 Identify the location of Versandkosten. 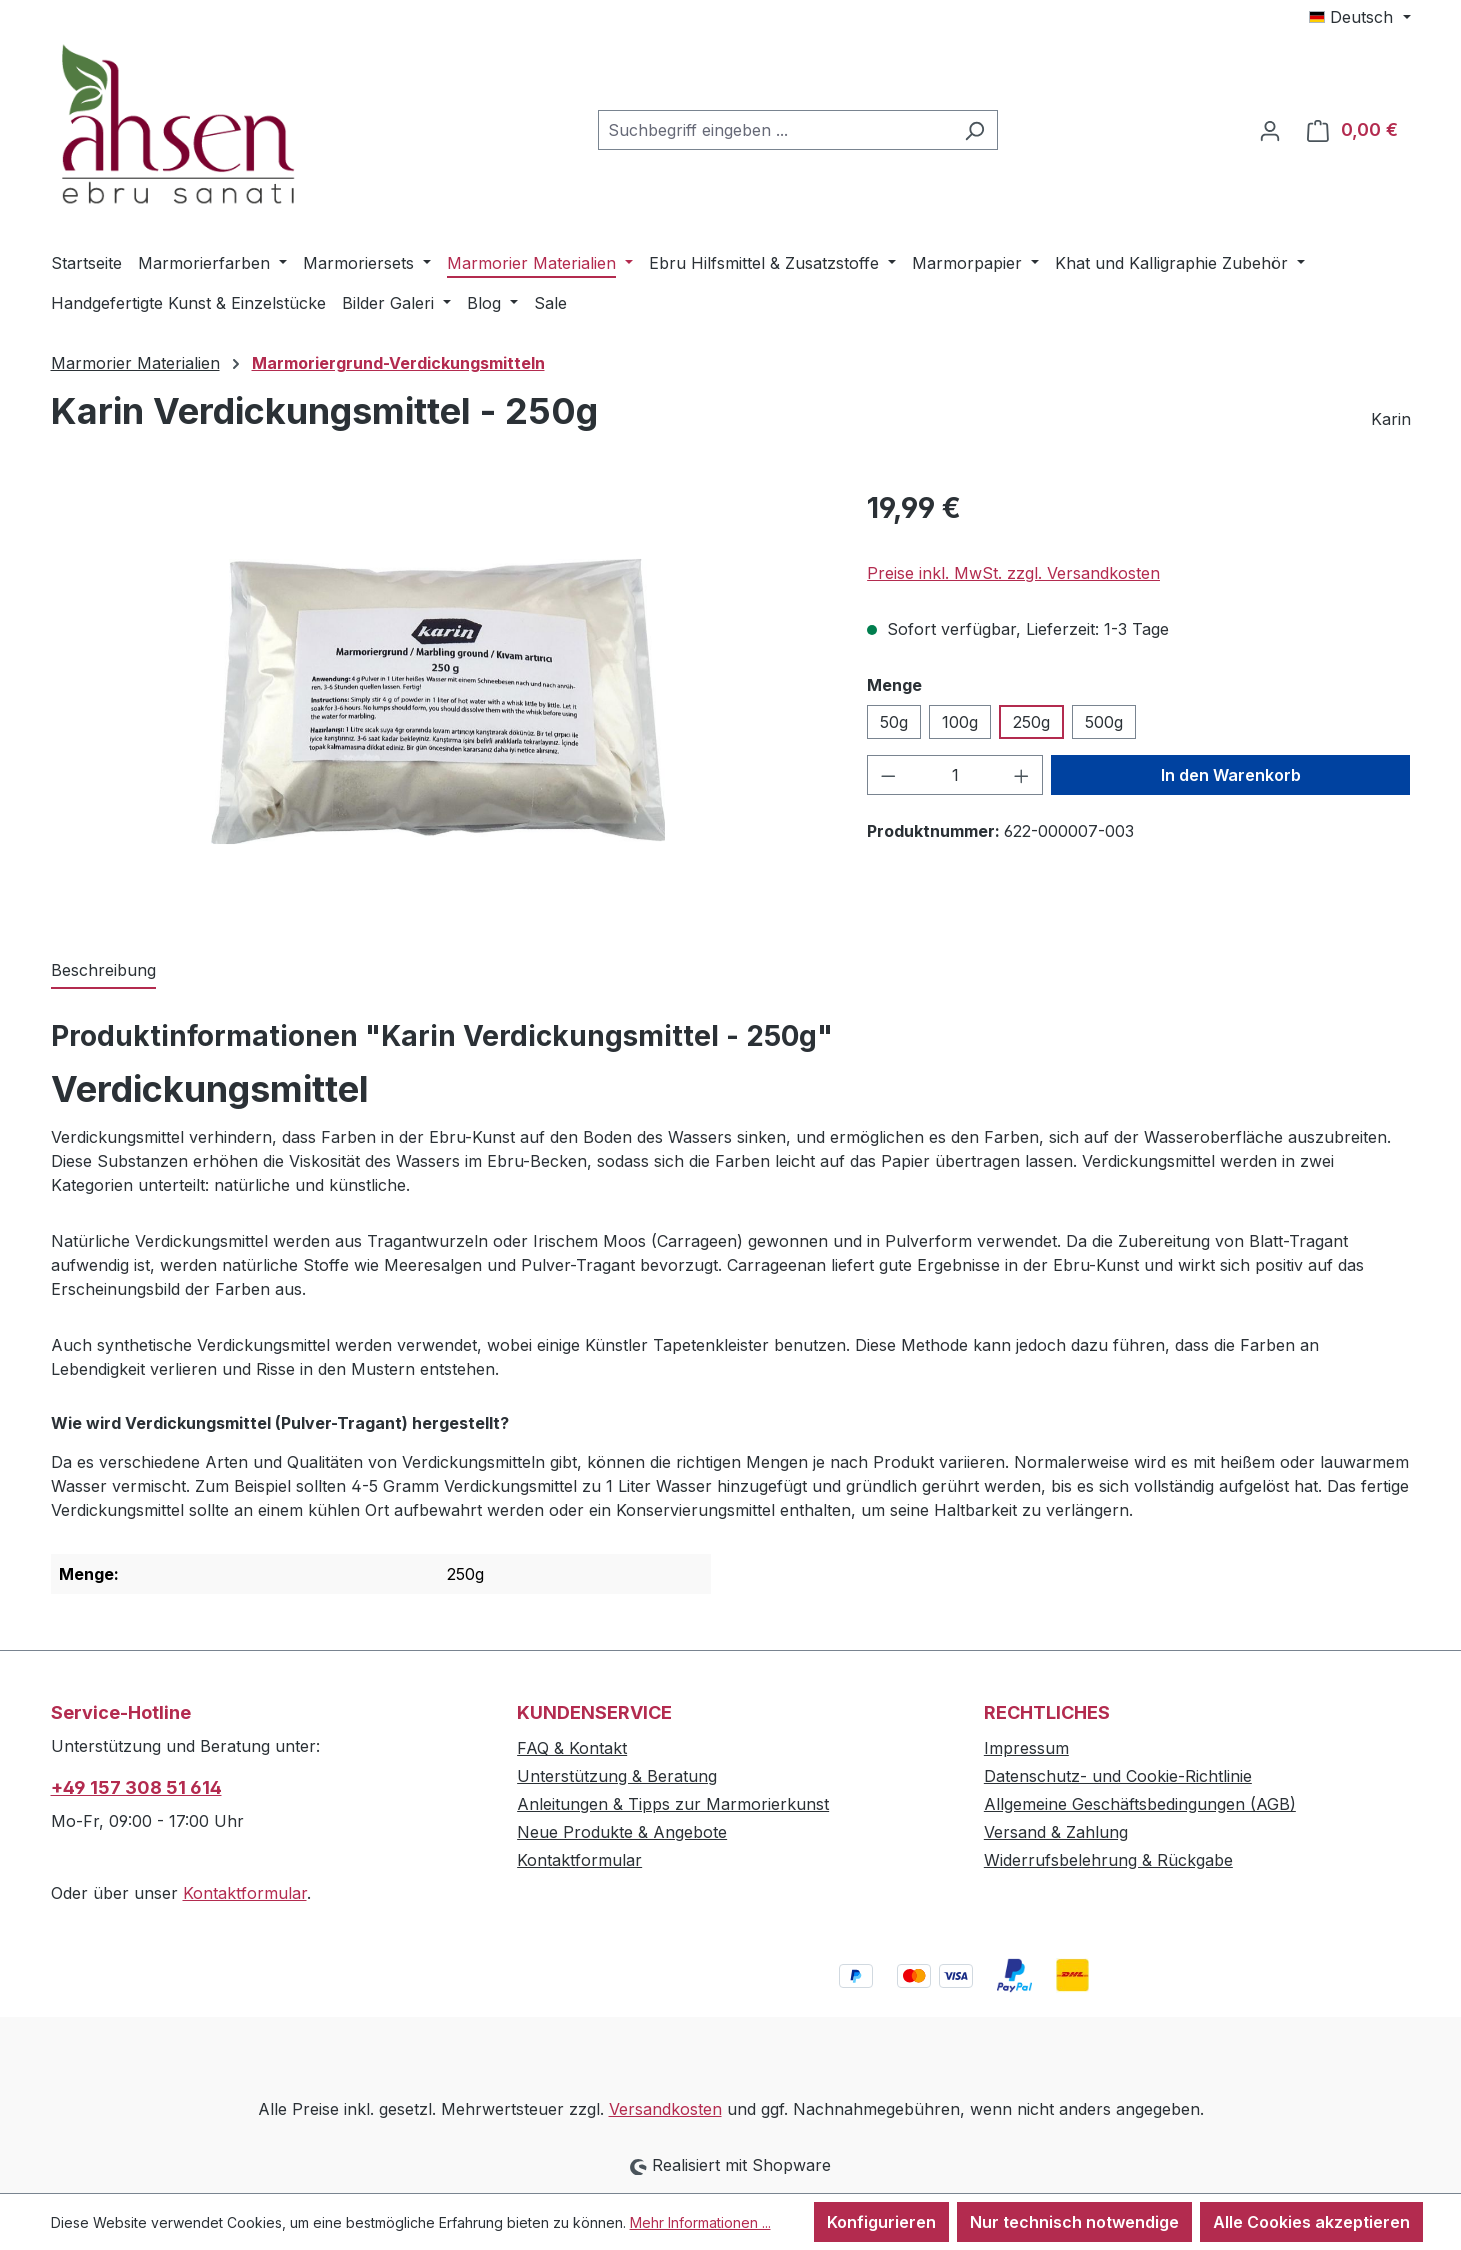
(665, 2109).